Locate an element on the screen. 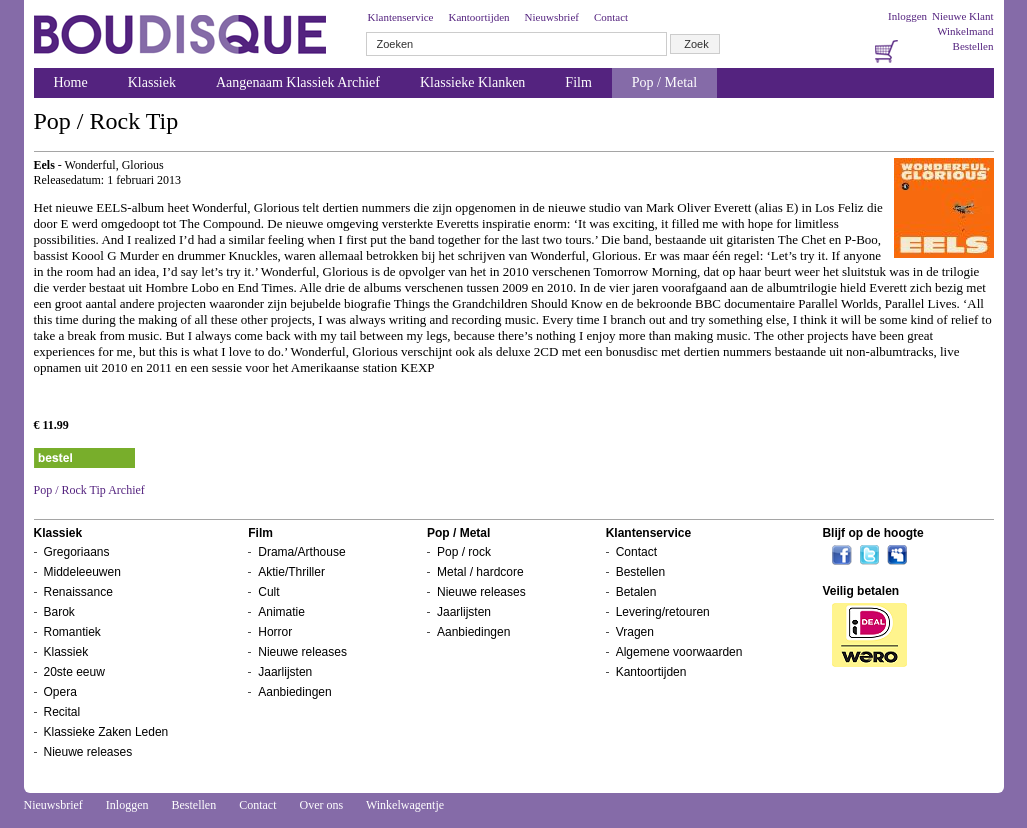 Image resolution: width=1027 pixels, height=828 pixels. Pop / rock is located at coordinates (464, 552).